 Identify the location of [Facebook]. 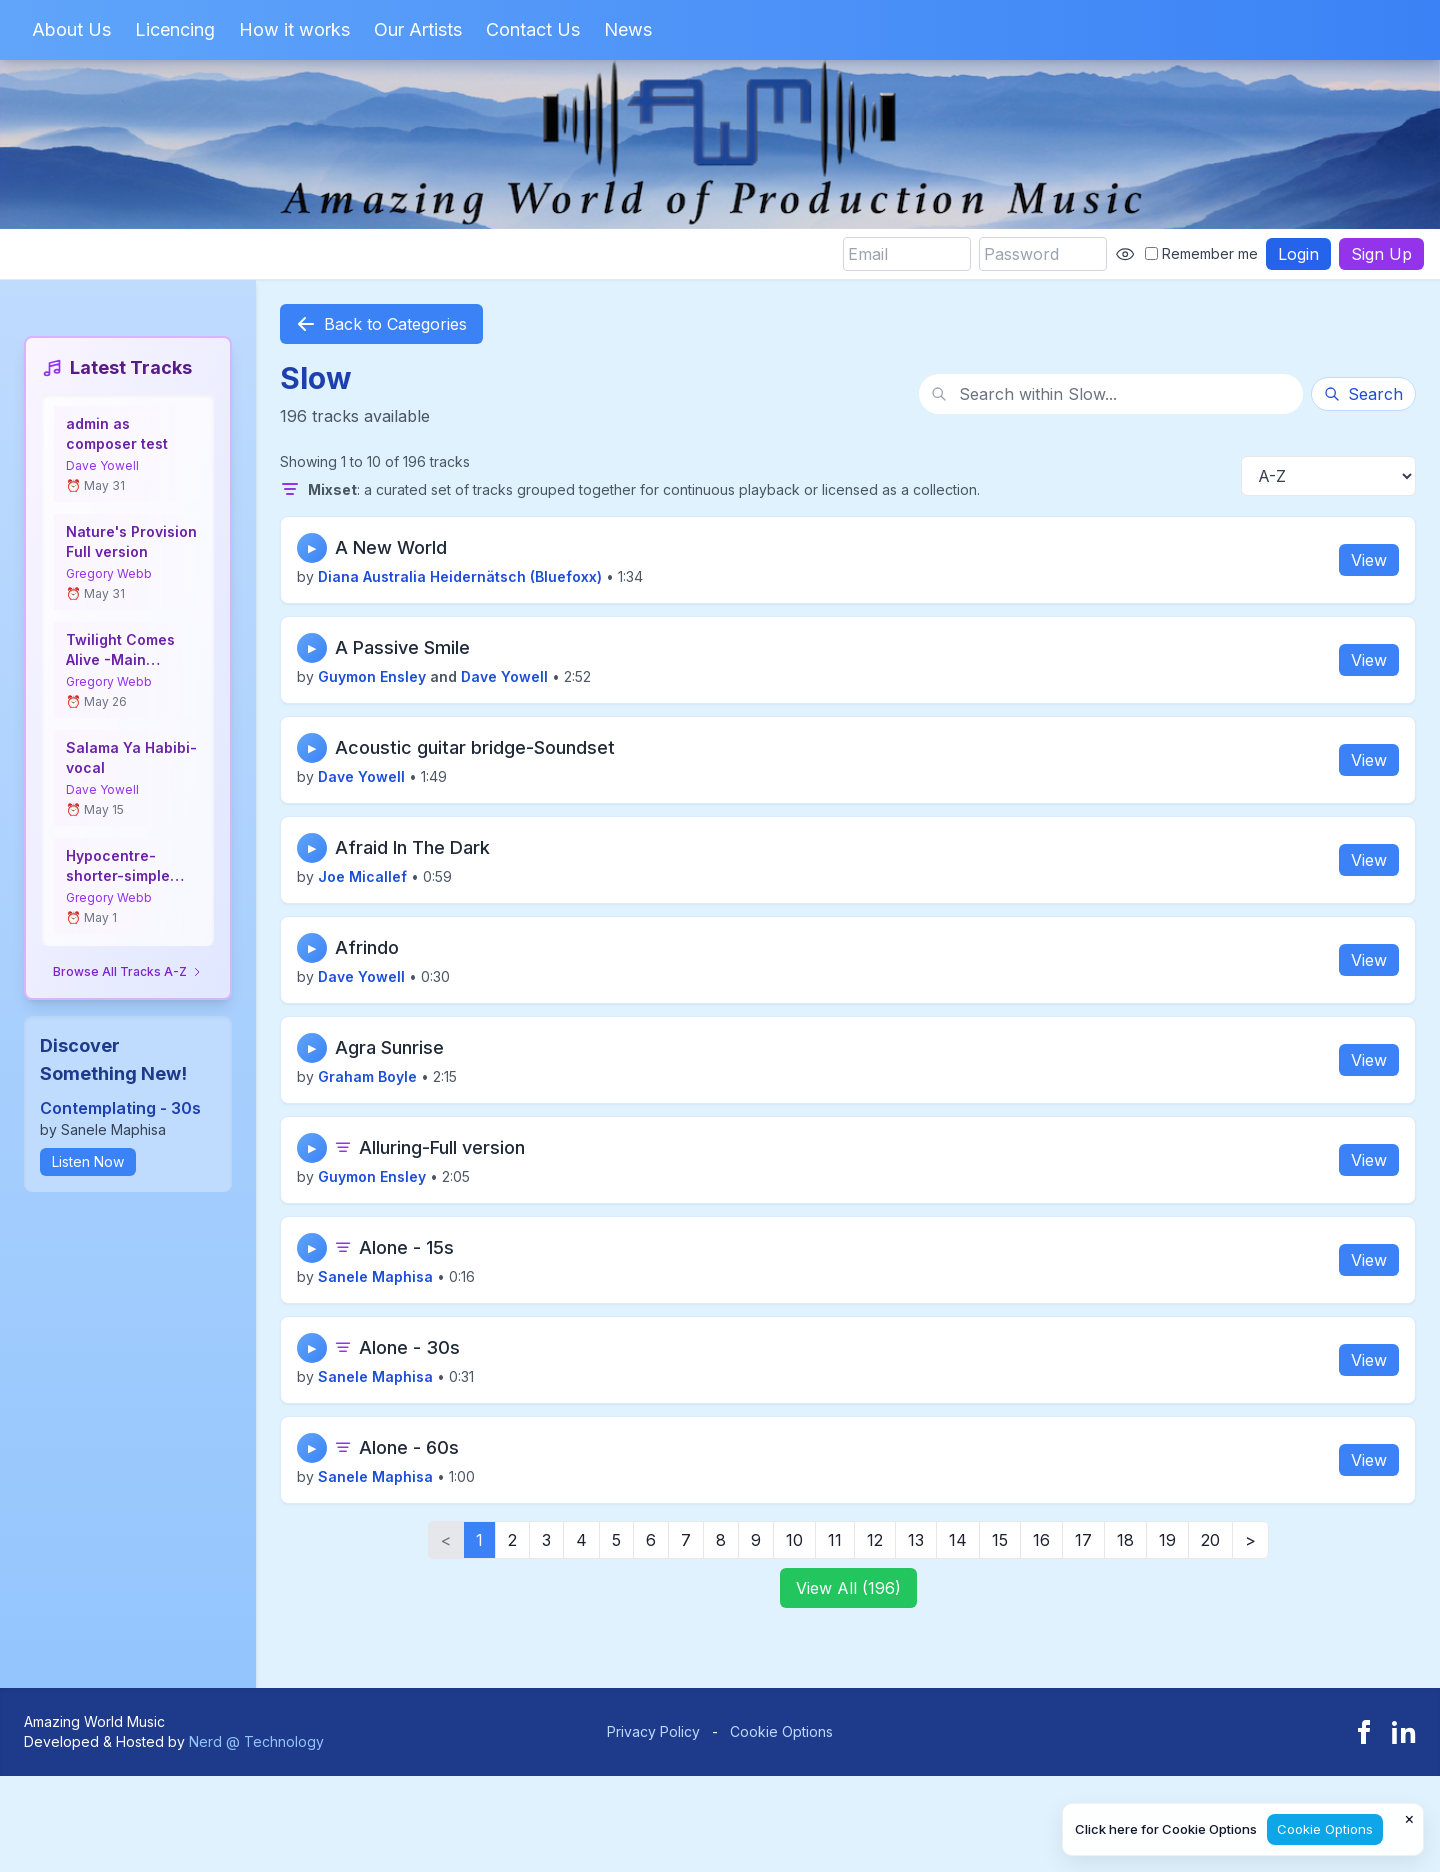
(1364, 1732).